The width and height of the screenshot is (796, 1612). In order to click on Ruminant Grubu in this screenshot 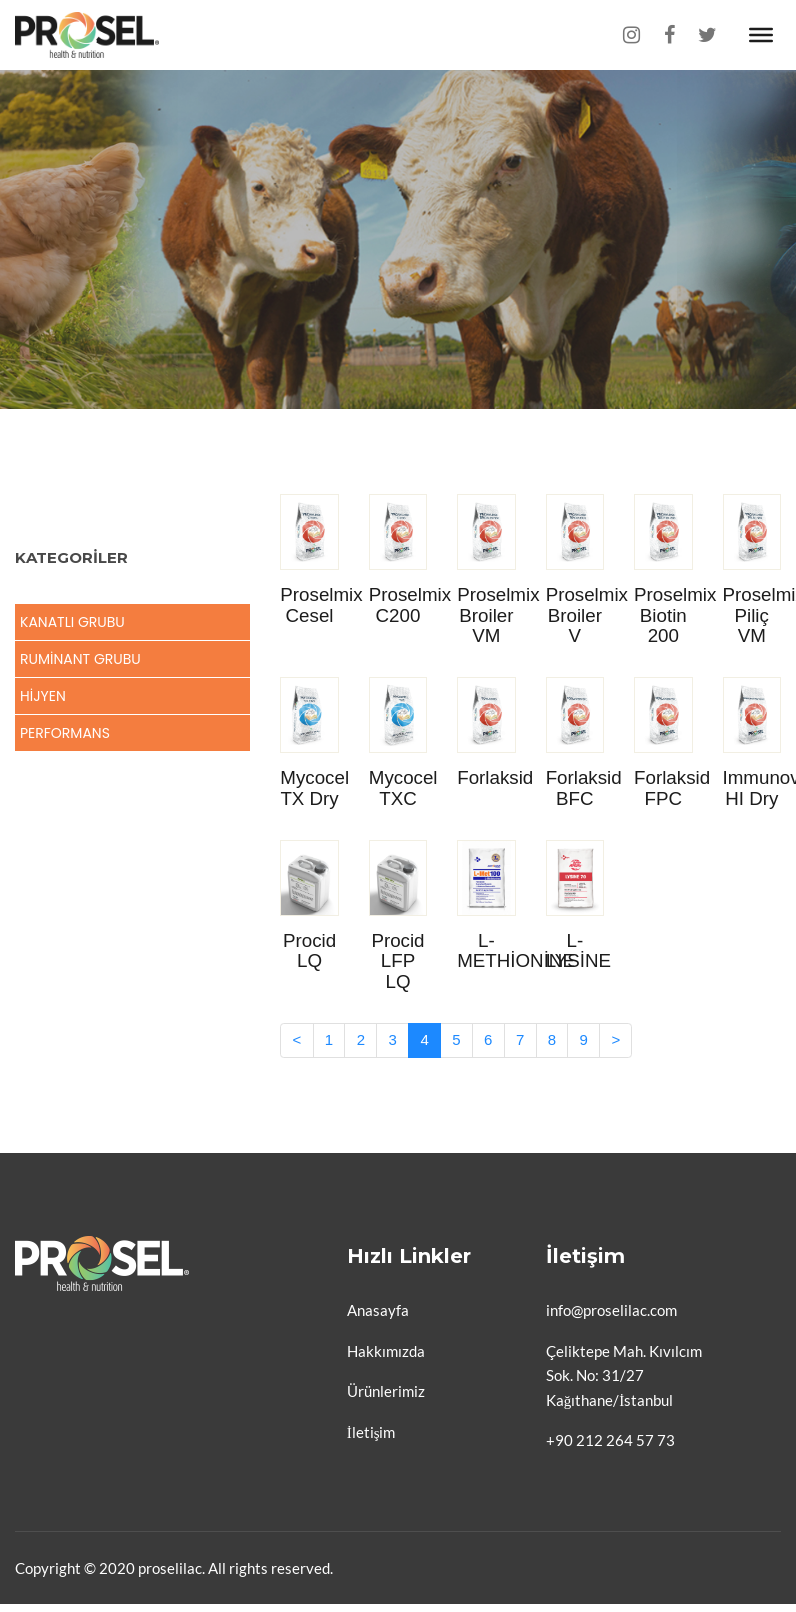, I will do `click(80, 659)`.